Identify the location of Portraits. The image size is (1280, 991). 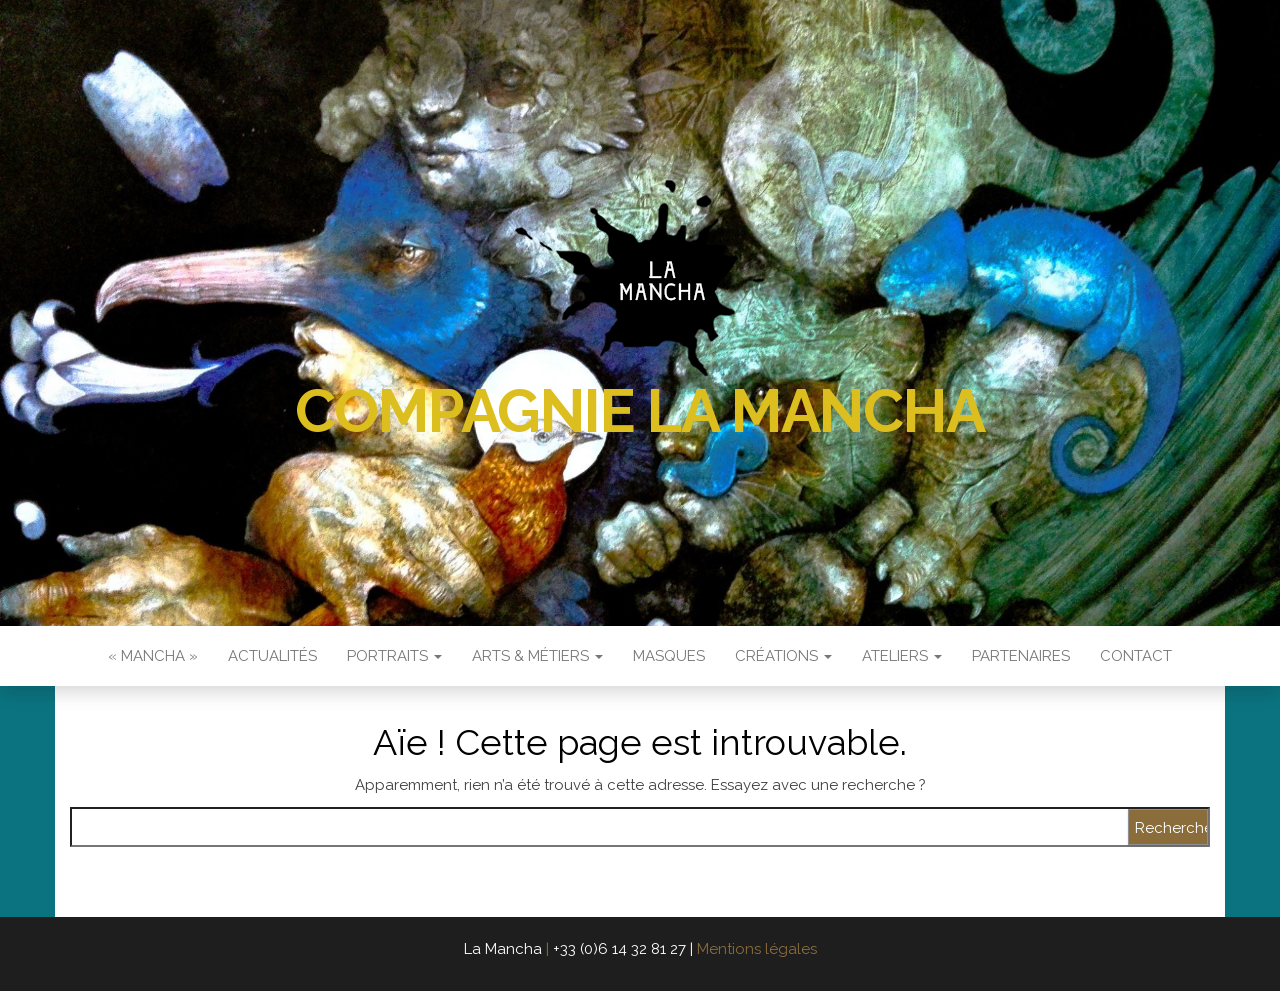
(394, 656).